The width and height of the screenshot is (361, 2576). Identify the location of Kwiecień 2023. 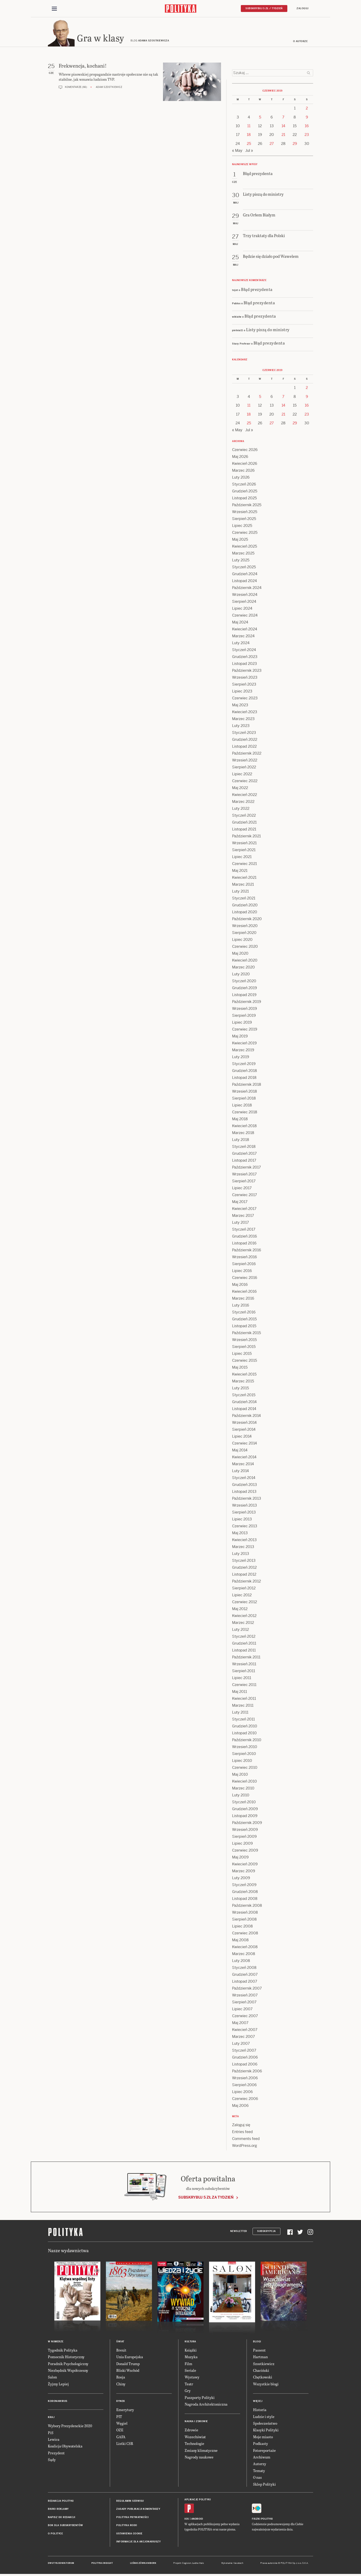
(244, 712).